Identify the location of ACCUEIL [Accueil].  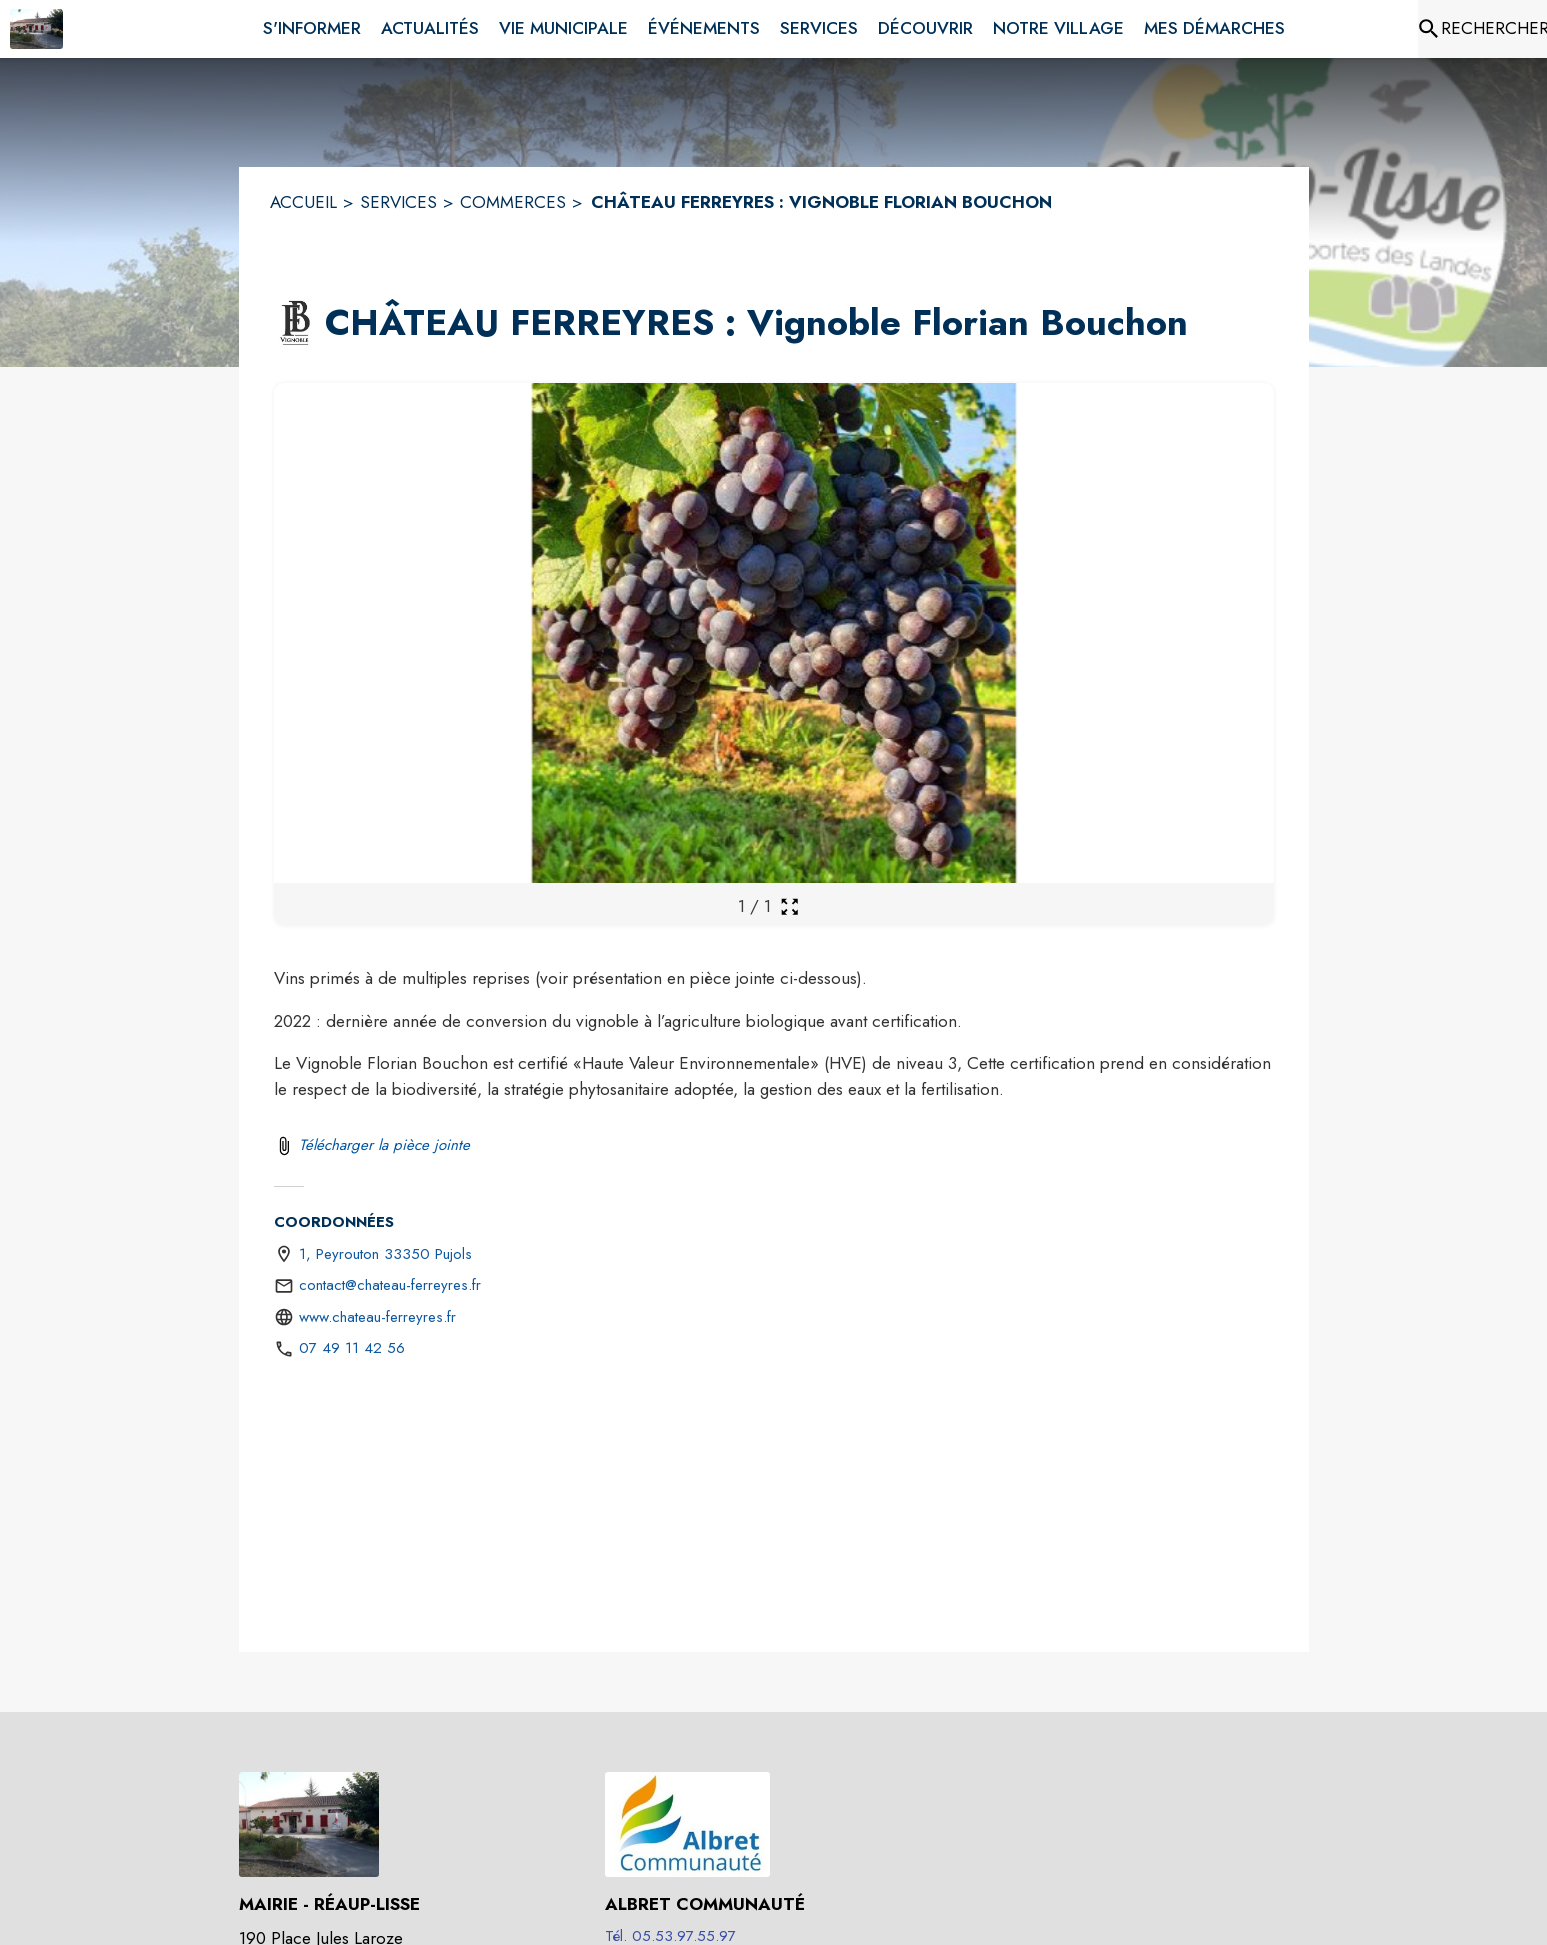
(303, 202).